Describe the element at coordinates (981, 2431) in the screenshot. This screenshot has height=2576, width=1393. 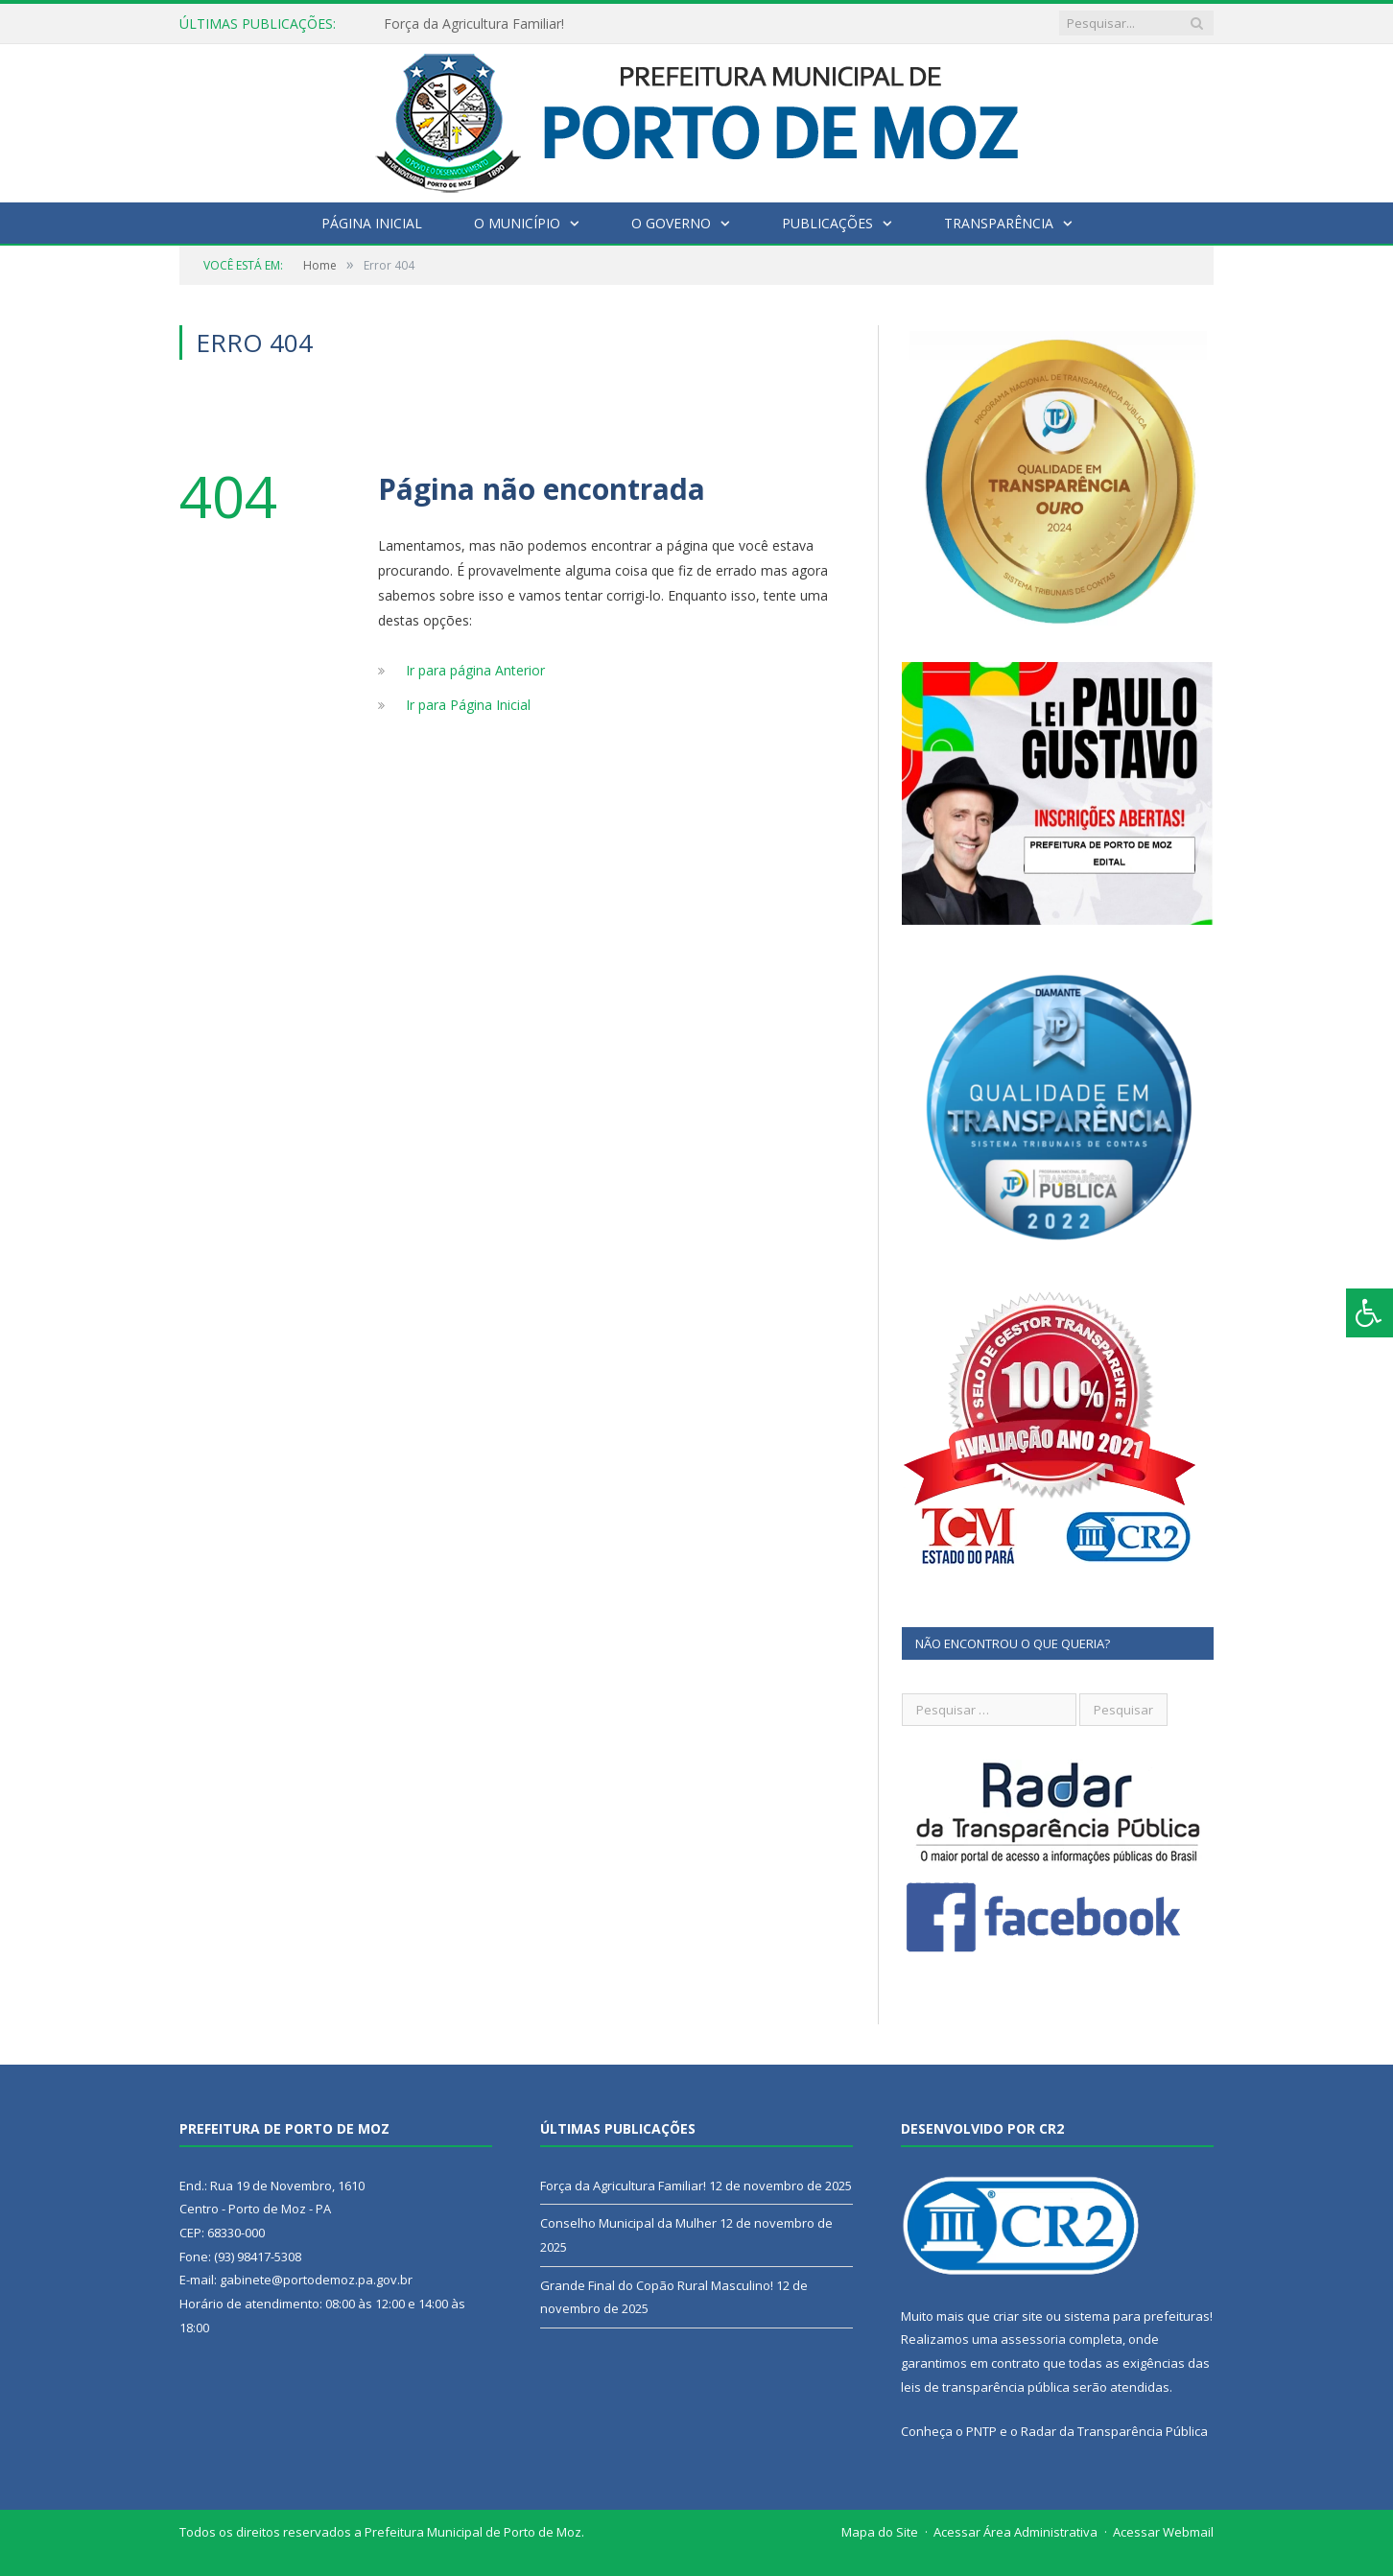
I see `PNTP` at that location.